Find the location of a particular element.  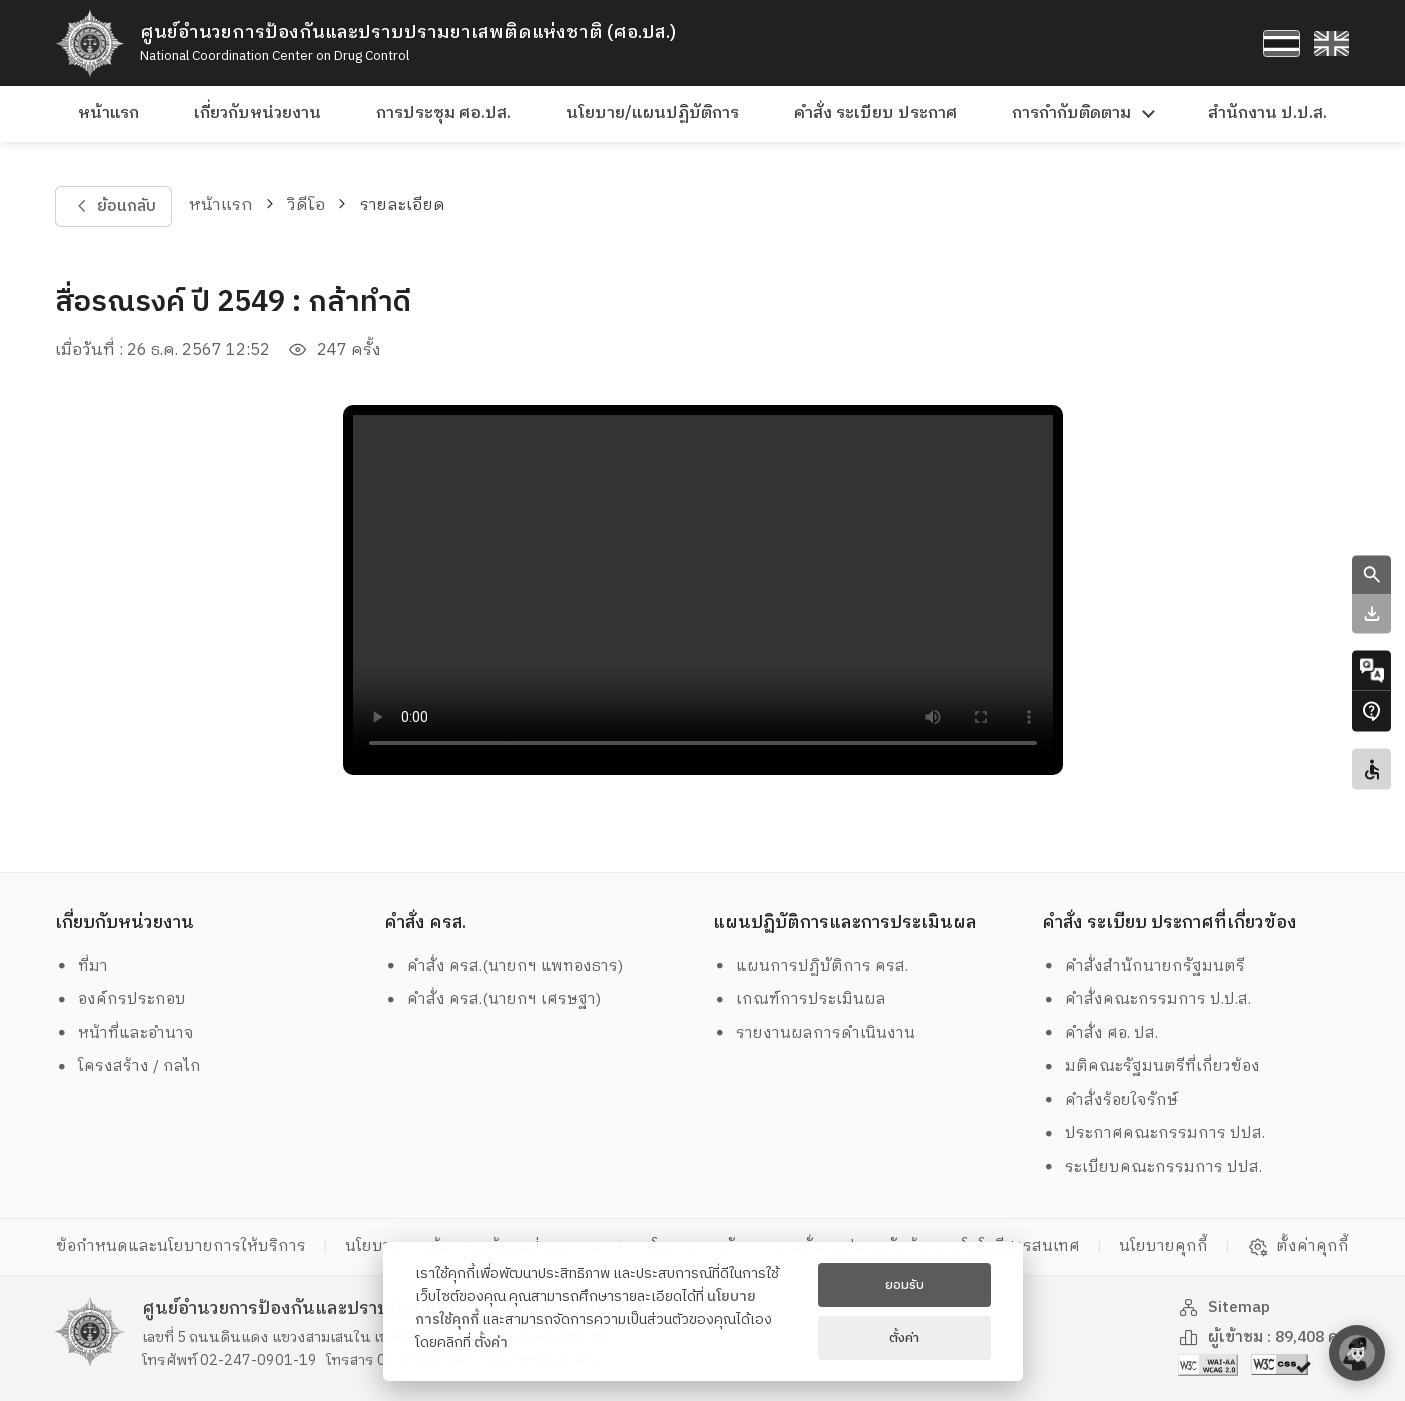

หน้าแรก is located at coordinates (108, 113).